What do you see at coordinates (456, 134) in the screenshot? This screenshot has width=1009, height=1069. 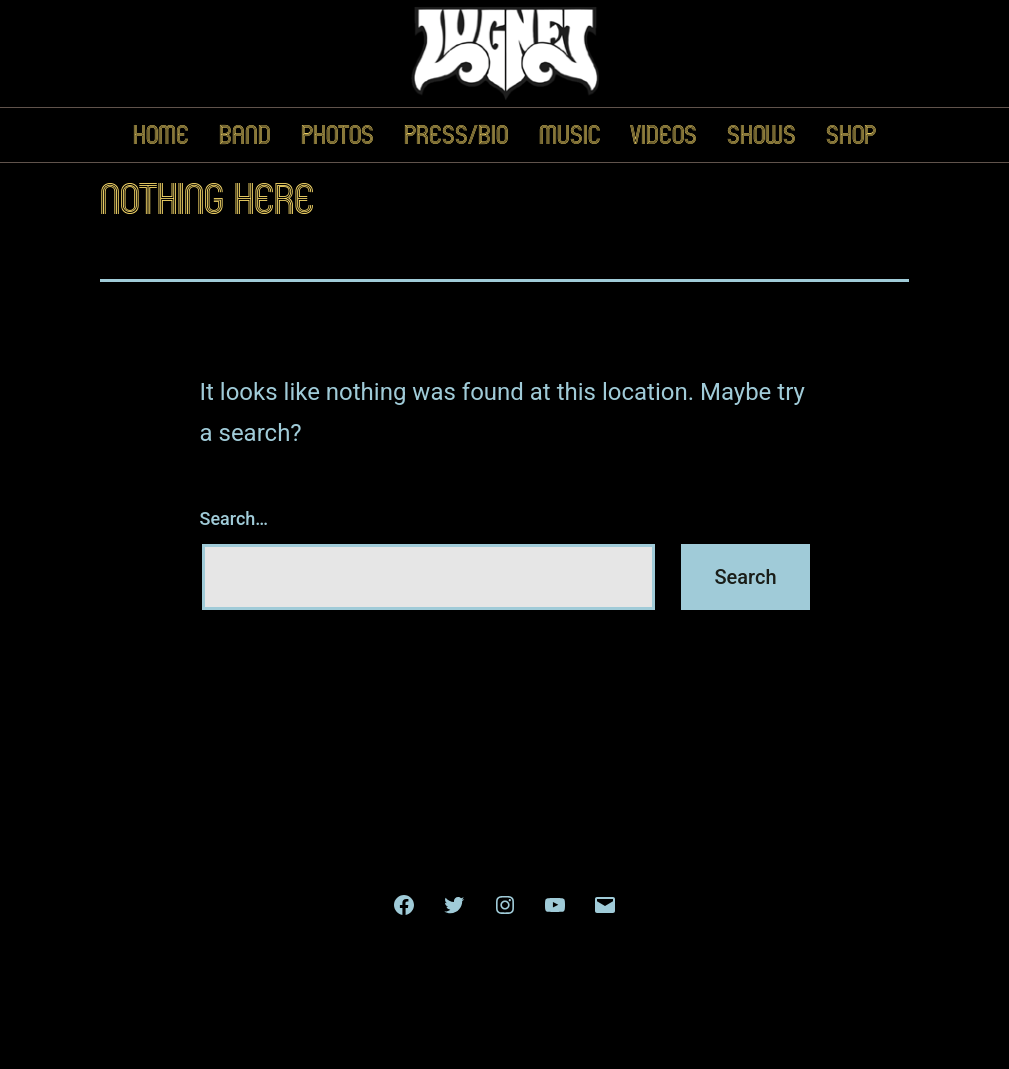 I see `Press/Bio` at bounding box center [456, 134].